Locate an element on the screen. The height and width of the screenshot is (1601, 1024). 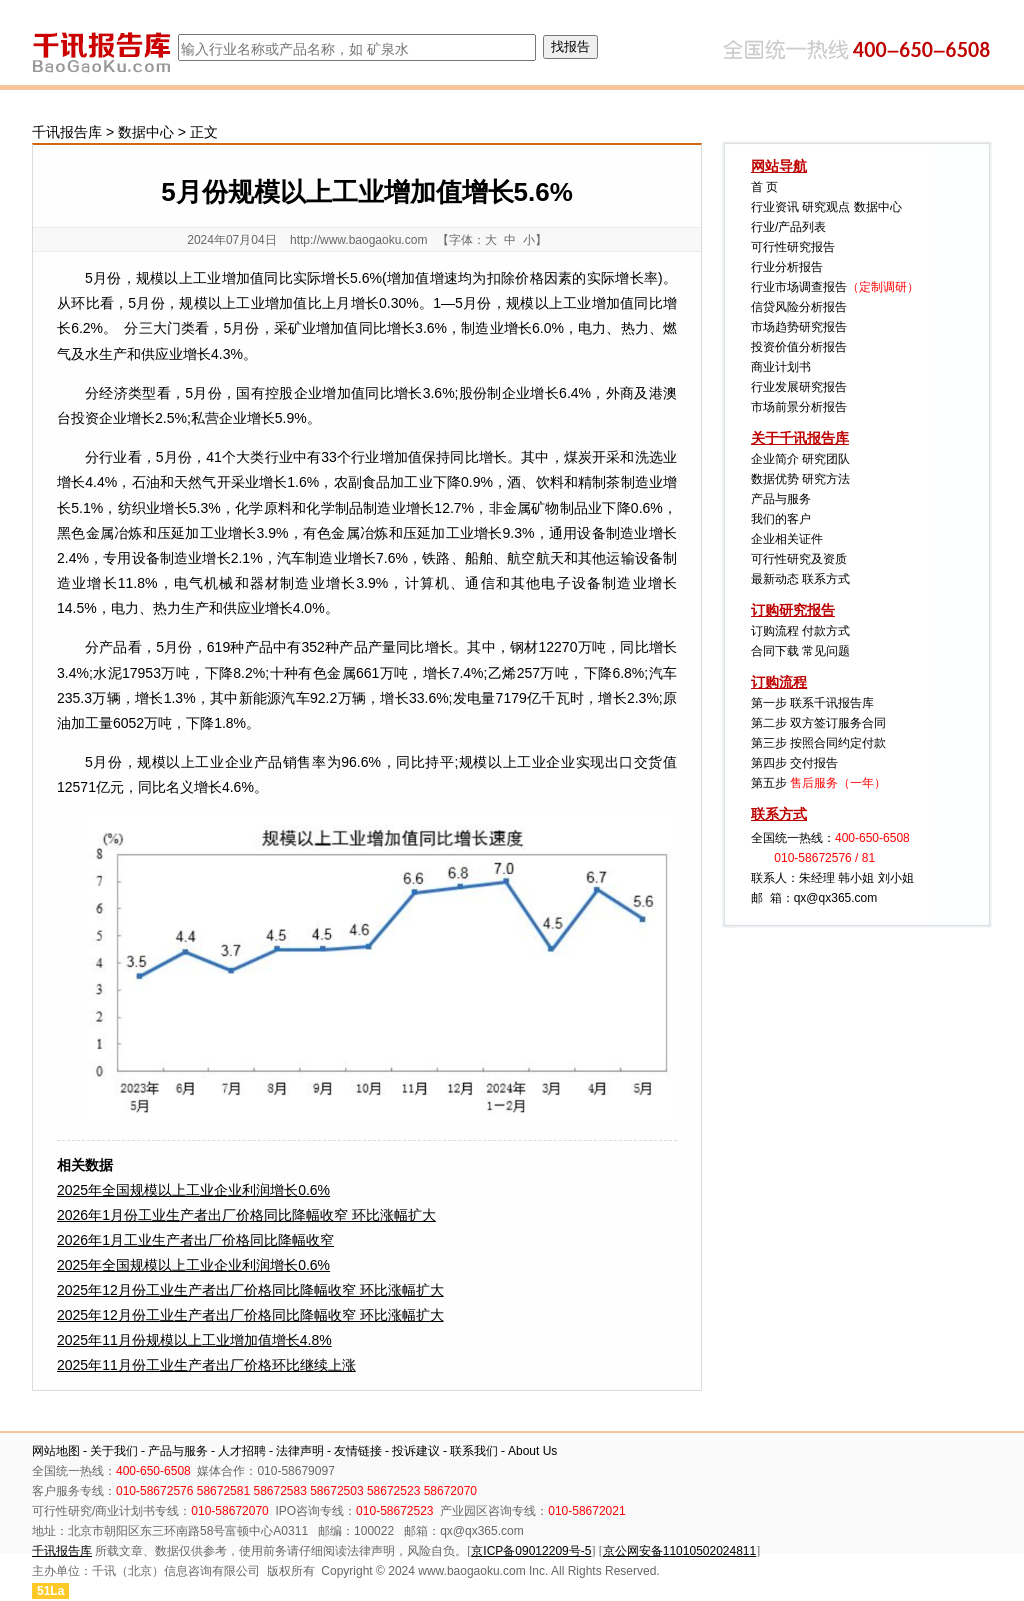
常见问题 is located at coordinates (826, 651).